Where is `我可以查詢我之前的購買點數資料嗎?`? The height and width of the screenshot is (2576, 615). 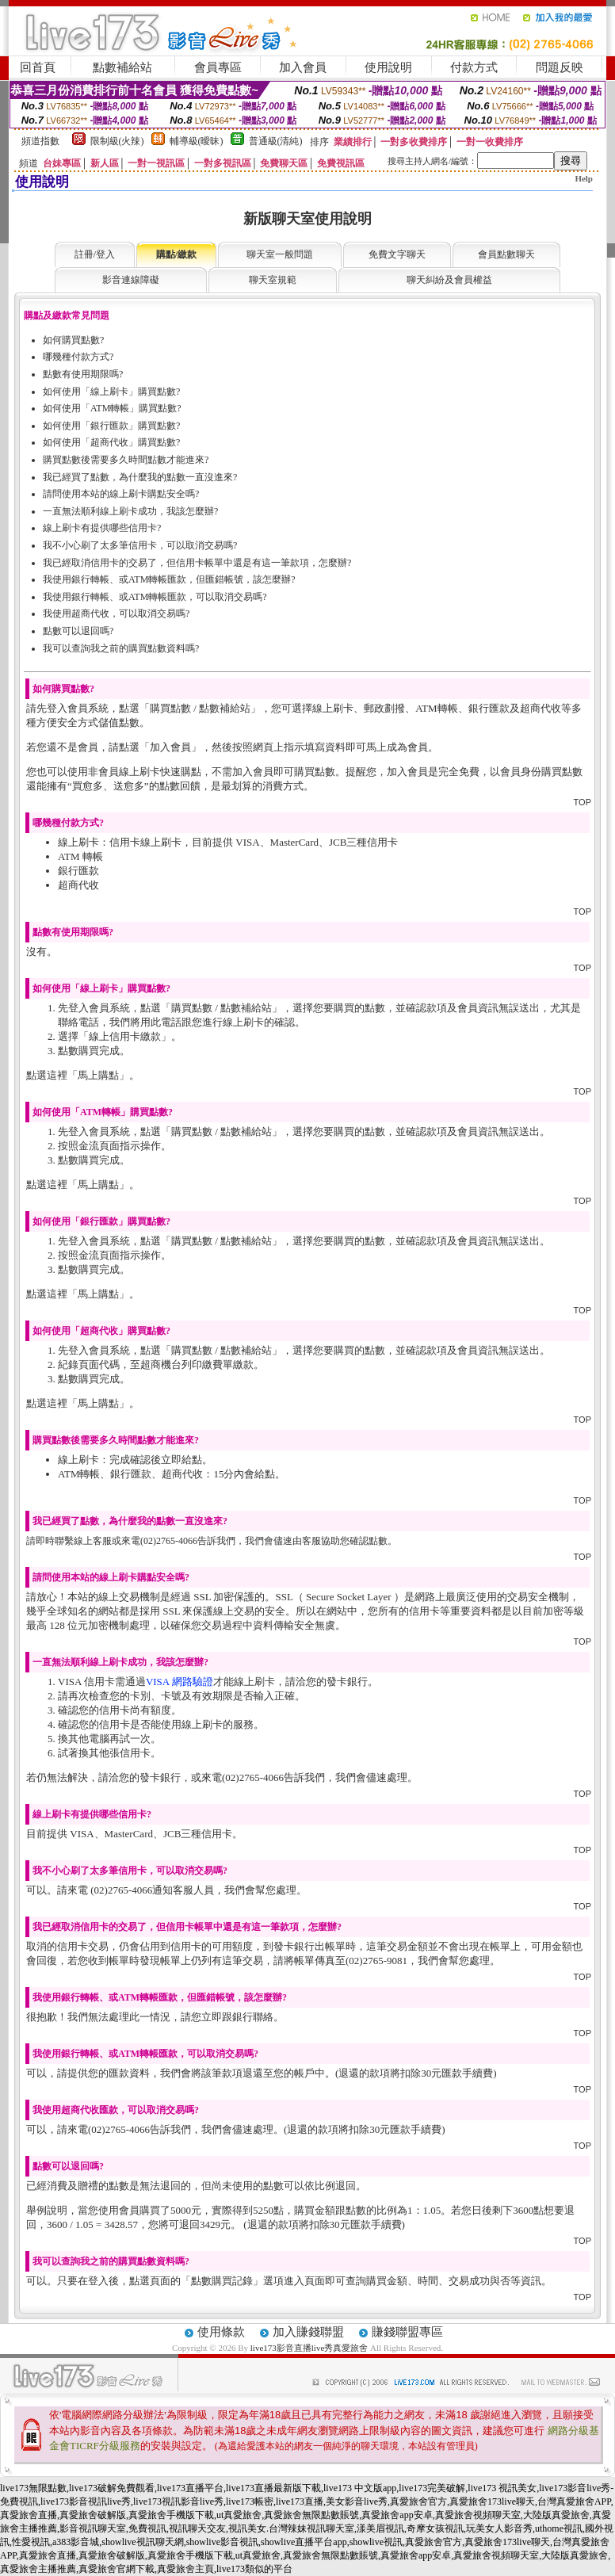 我可以查詢我之前的購買點數資料嗎? is located at coordinates (121, 648).